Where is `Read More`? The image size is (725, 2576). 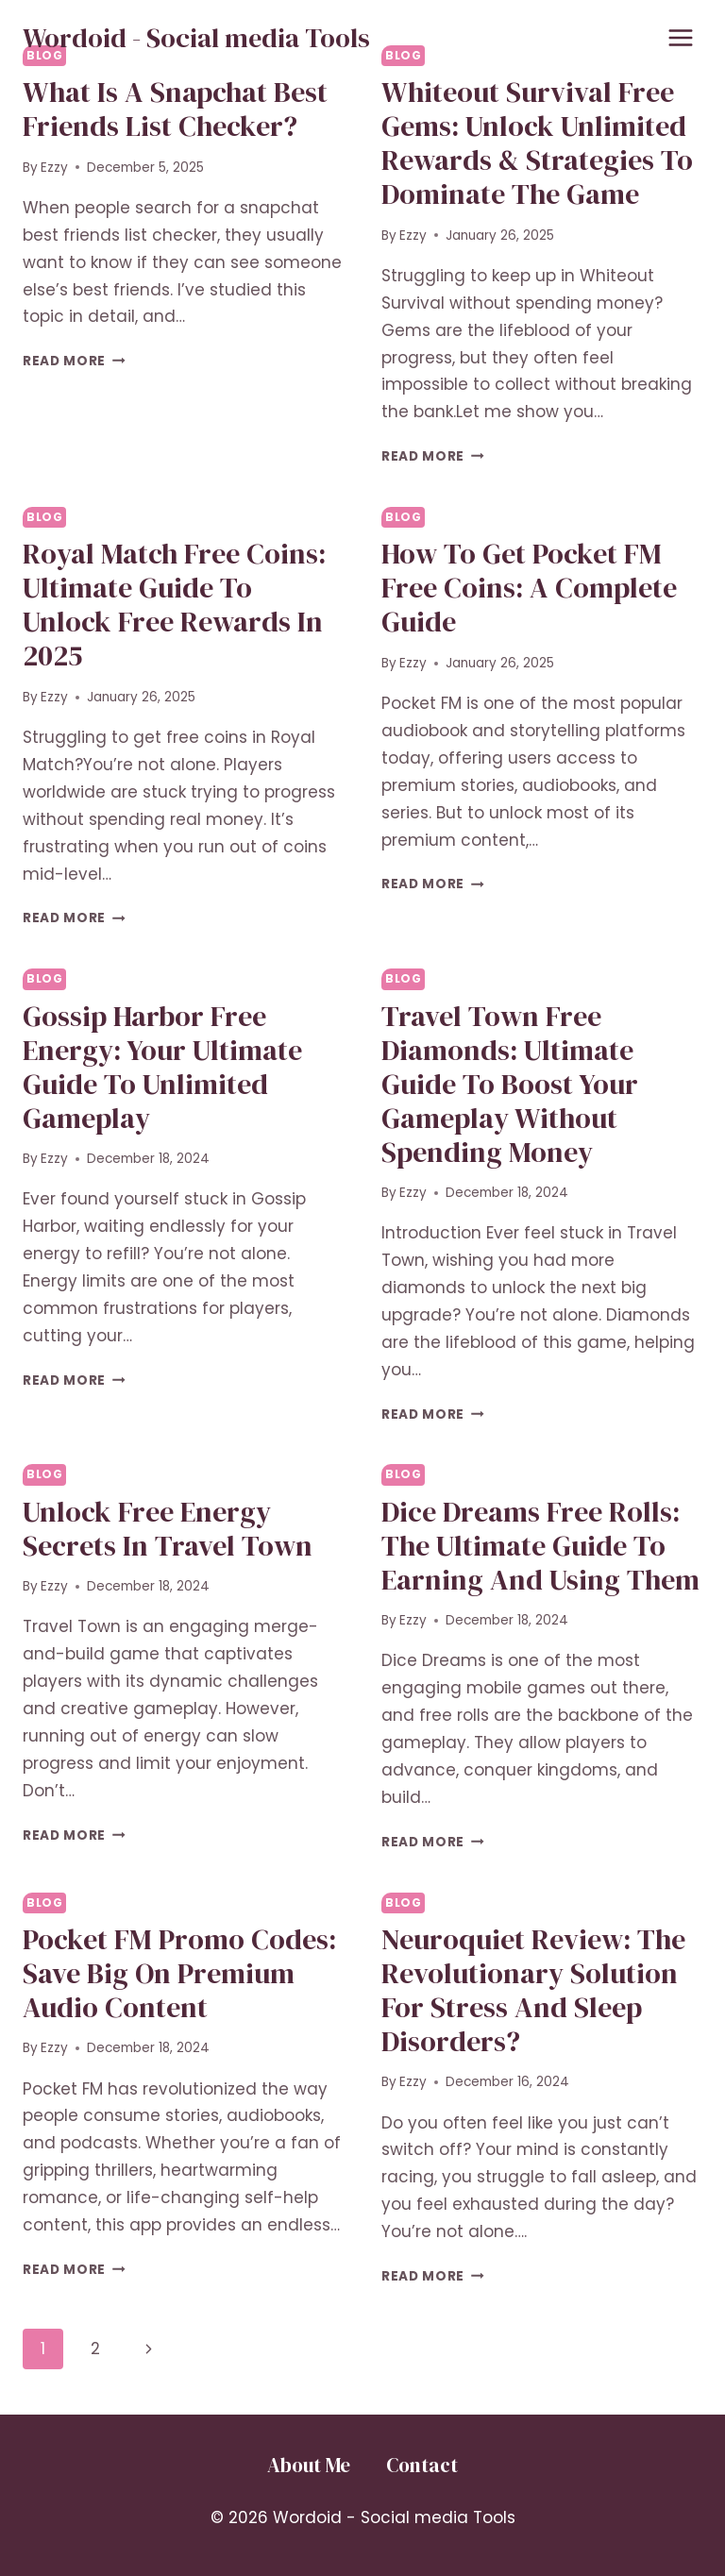
Read More is located at coordinates (74, 361).